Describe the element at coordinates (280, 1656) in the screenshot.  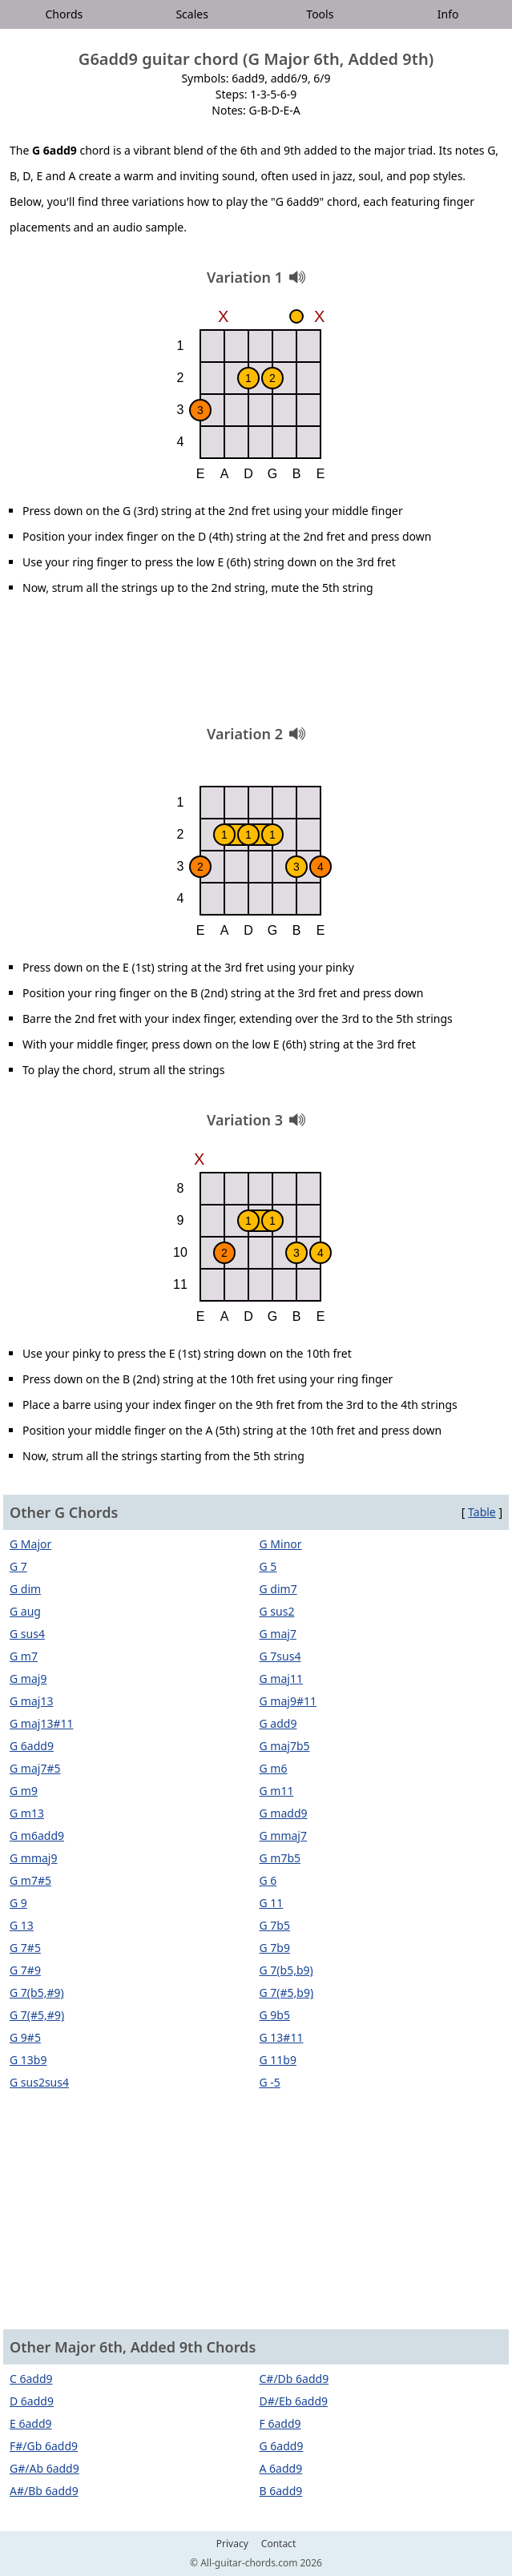
I see `G 7sus4` at that location.